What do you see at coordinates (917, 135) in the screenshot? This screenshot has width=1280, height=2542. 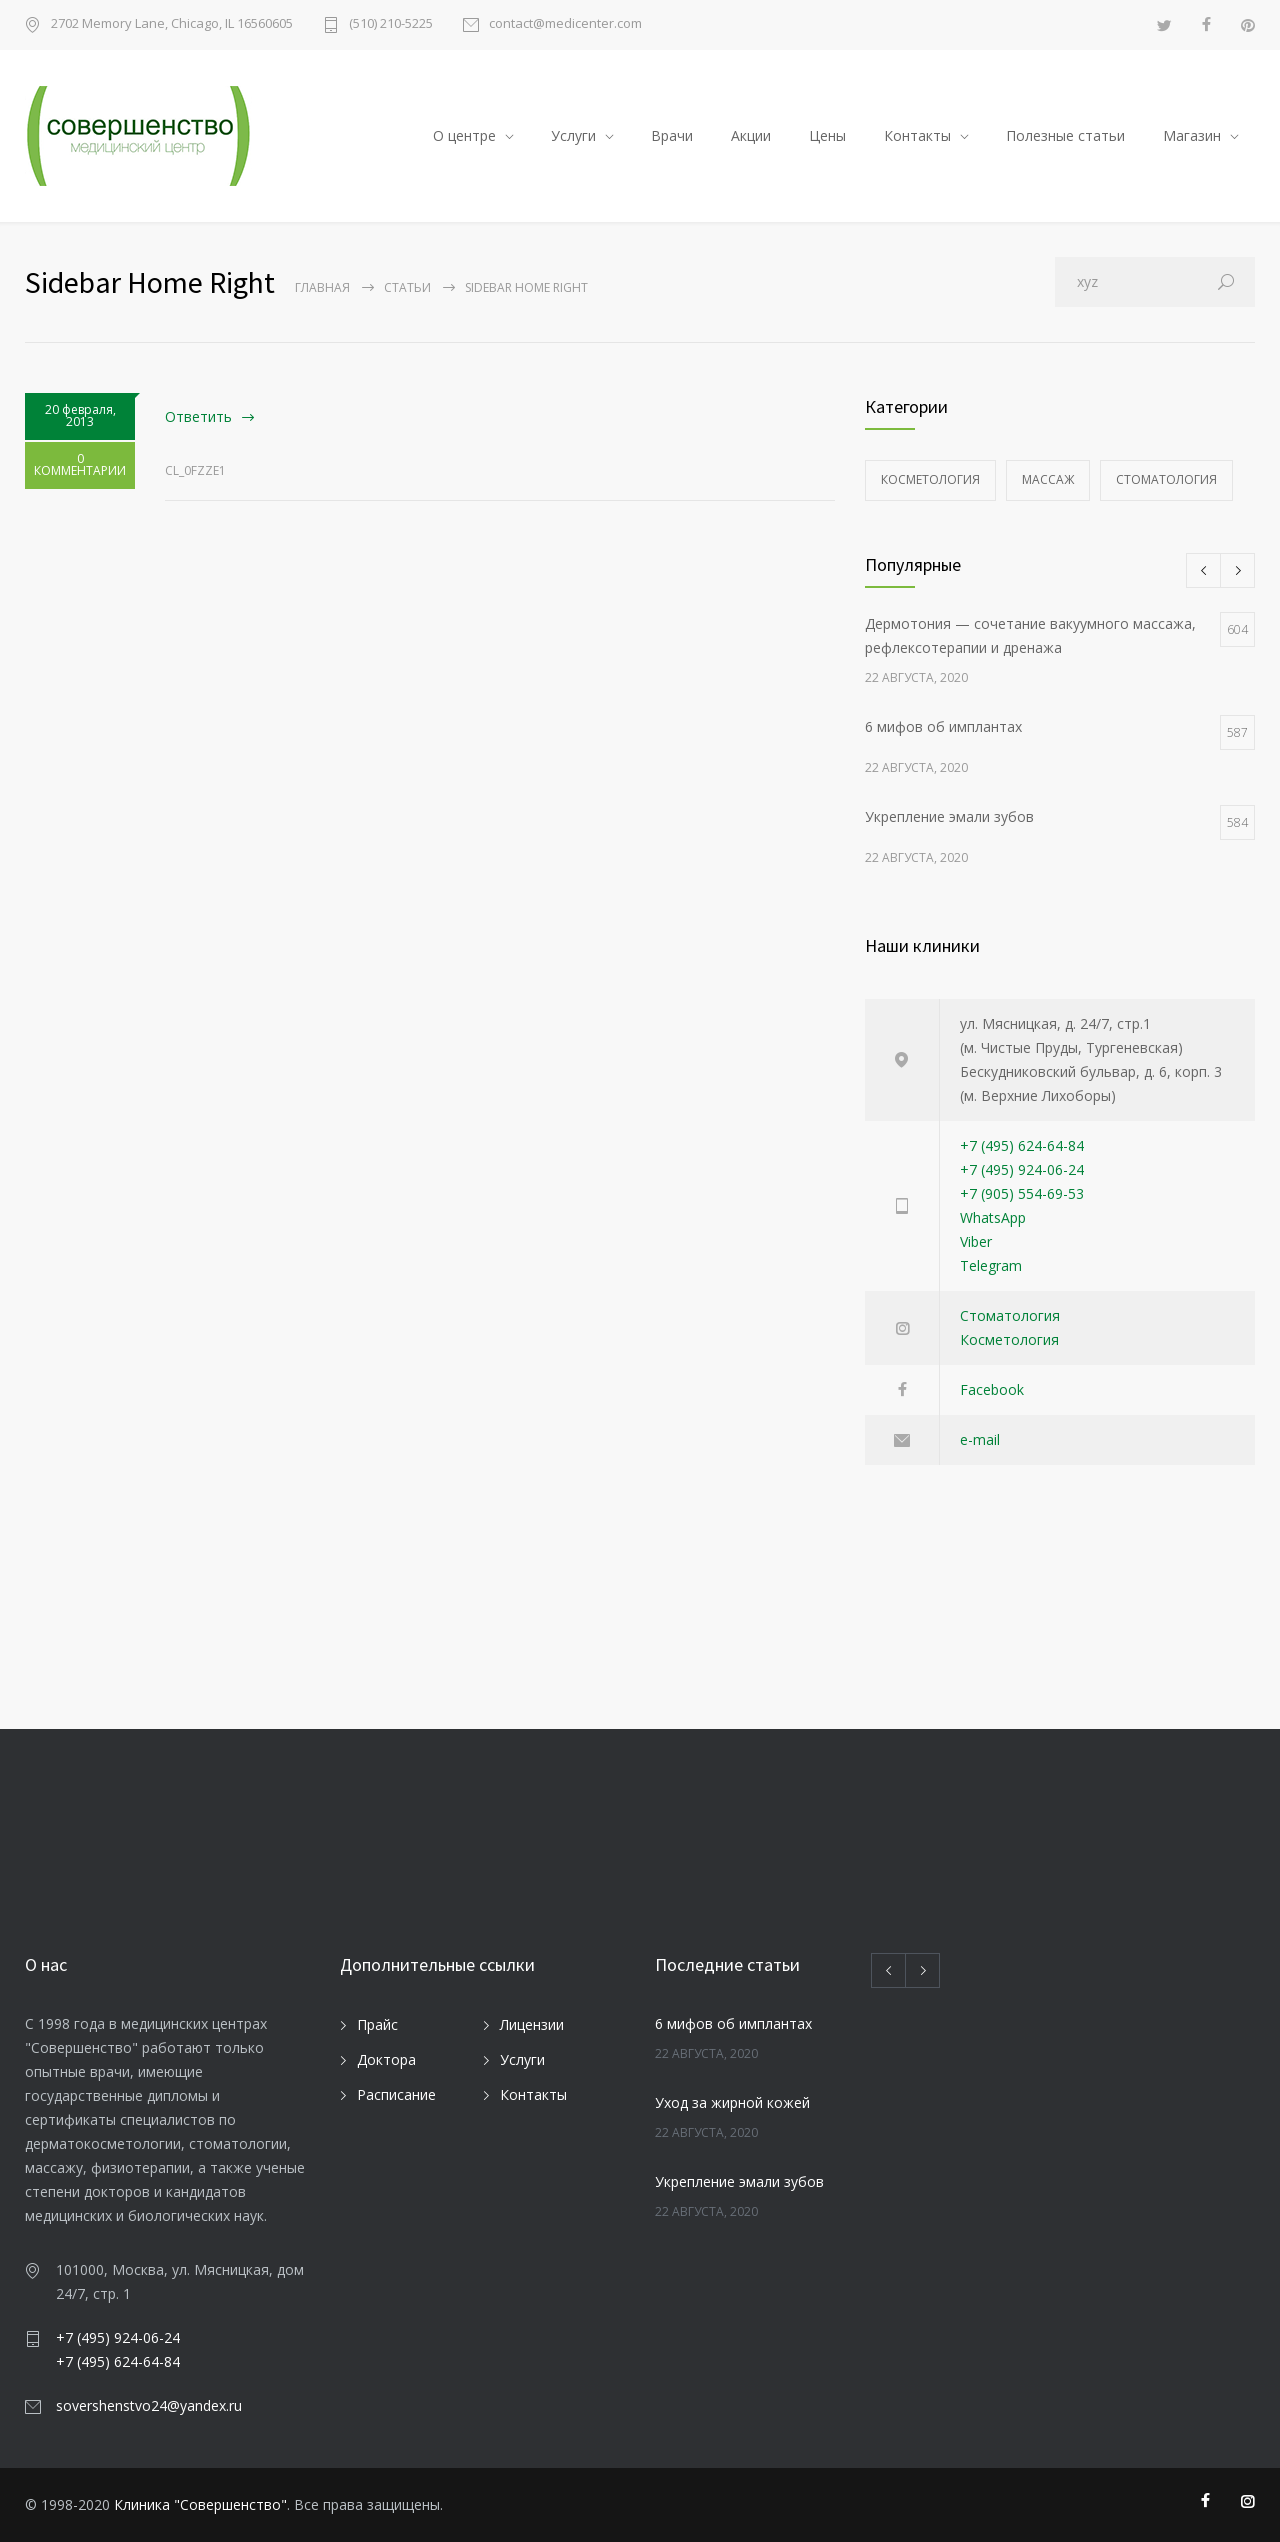 I see `Контакты` at bounding box center [917, 135].